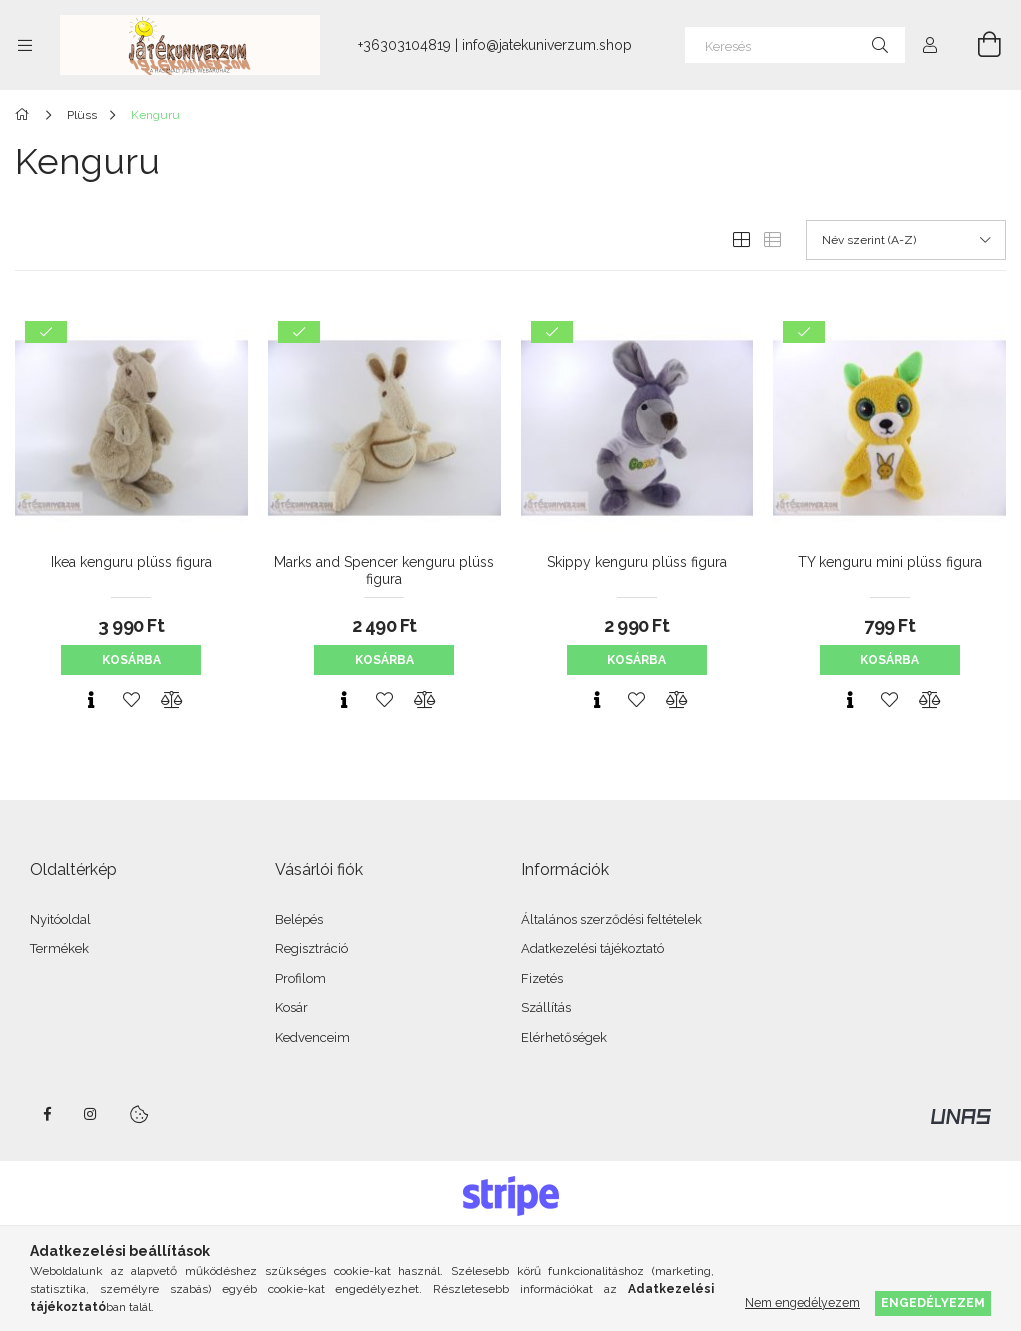 This screenshot has height=1331, width=1021. What do you see at coordinates (47, 1114) in the screenshot?
I see `facebook` at bounding box center [47, 1114].